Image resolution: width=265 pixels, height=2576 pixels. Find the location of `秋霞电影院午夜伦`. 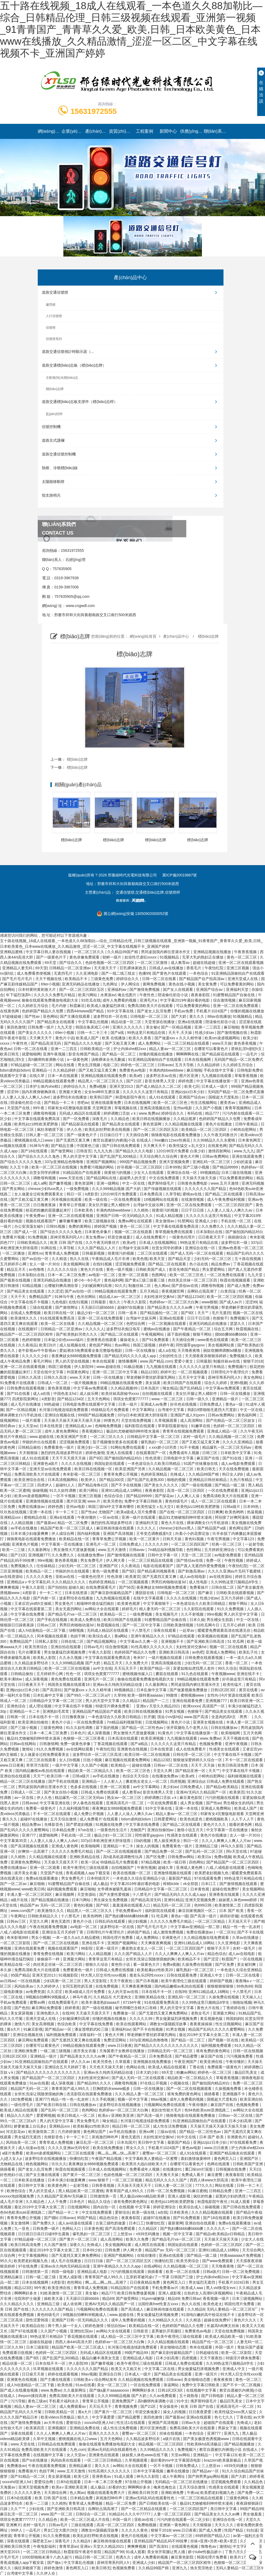

秋霞电影院午夜伦 is located at coordinates (131, 1097).